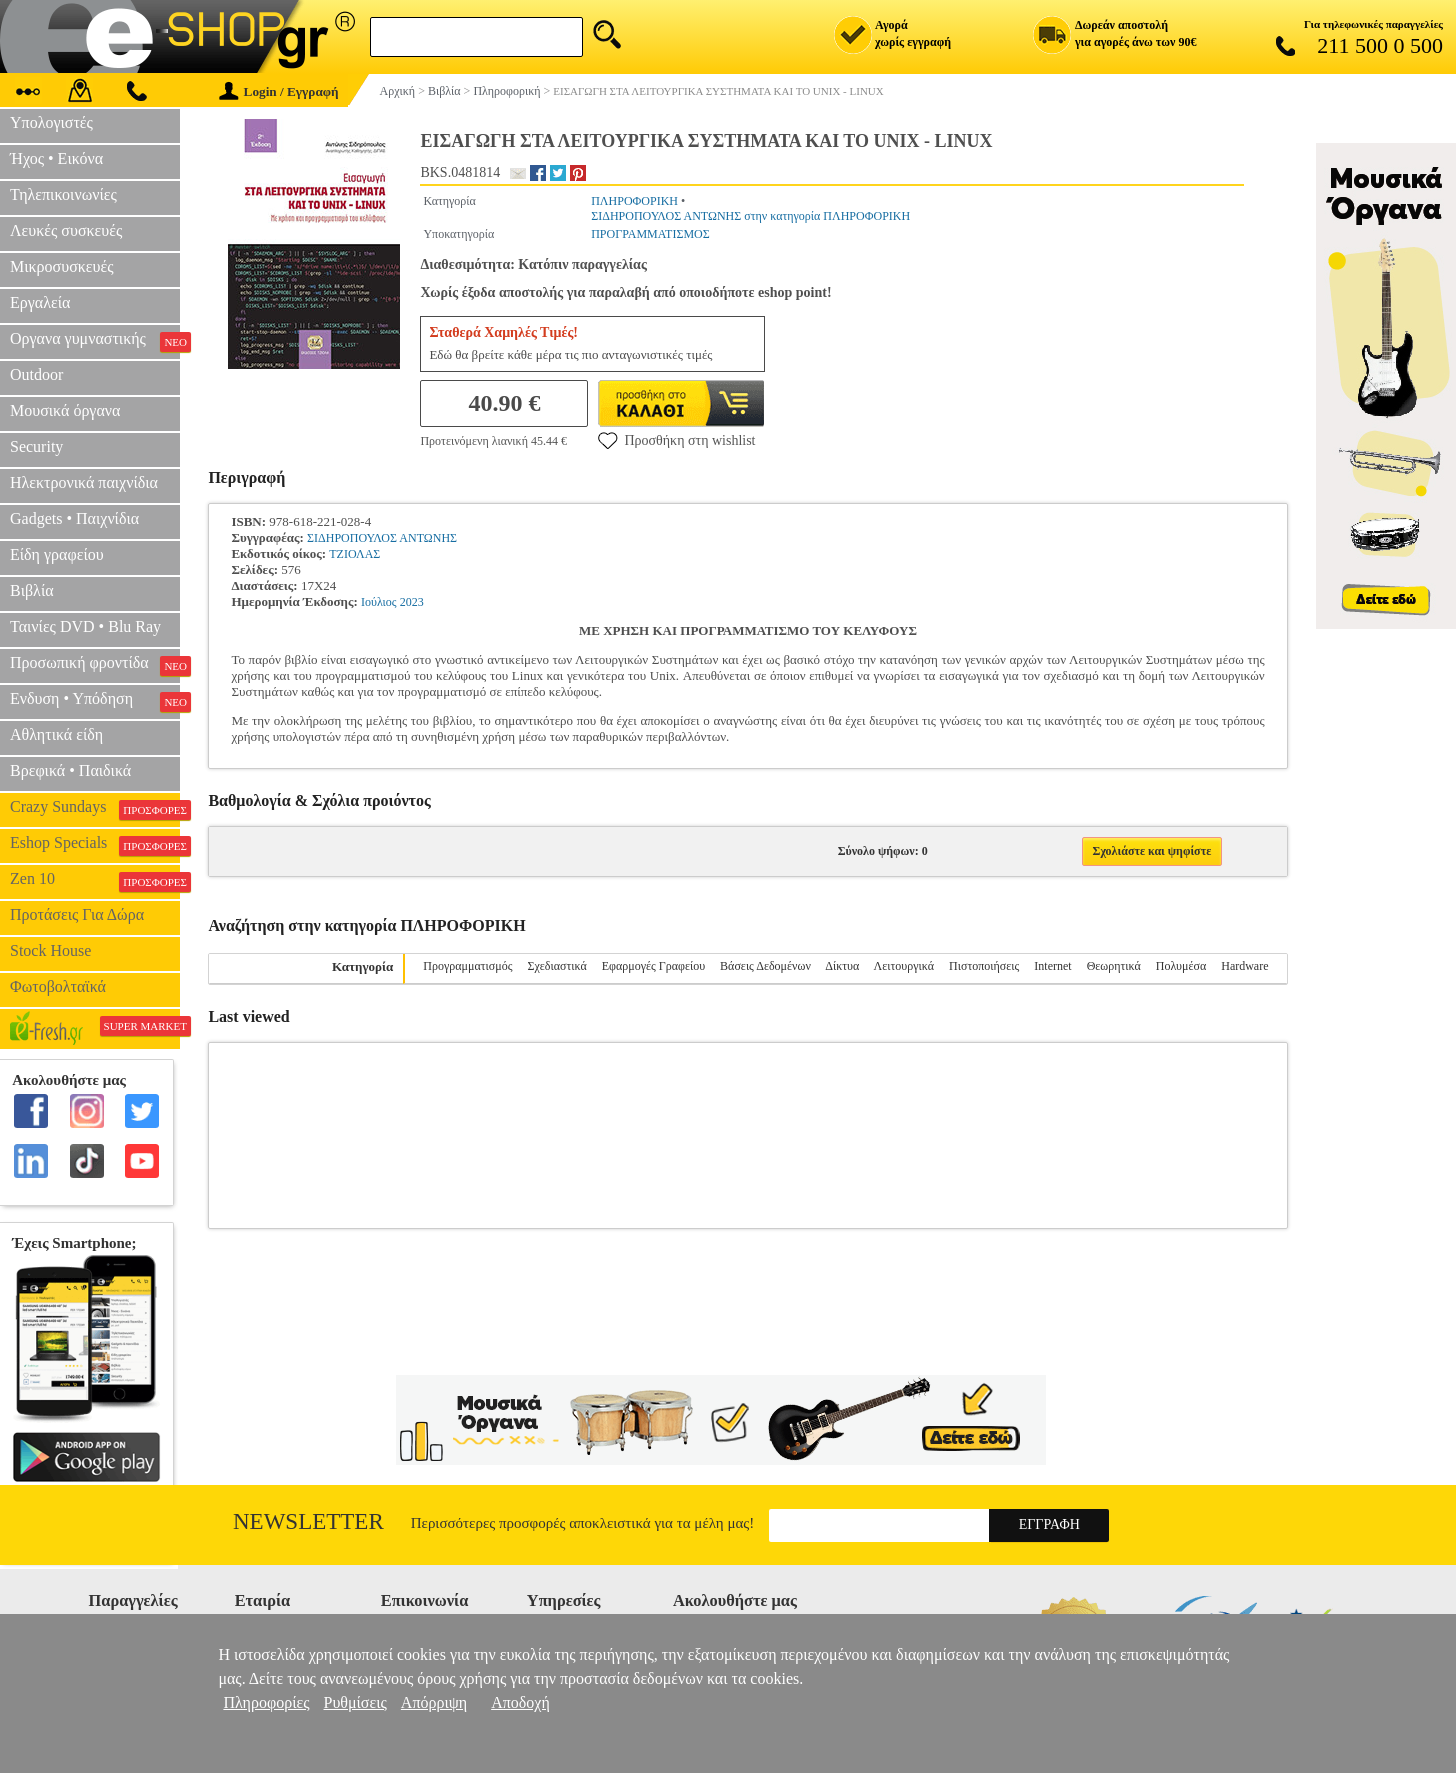  Describe the element at coordinates (63, 194) in the screenshot. I see `Τηλεπικοινωνίες` at that location.